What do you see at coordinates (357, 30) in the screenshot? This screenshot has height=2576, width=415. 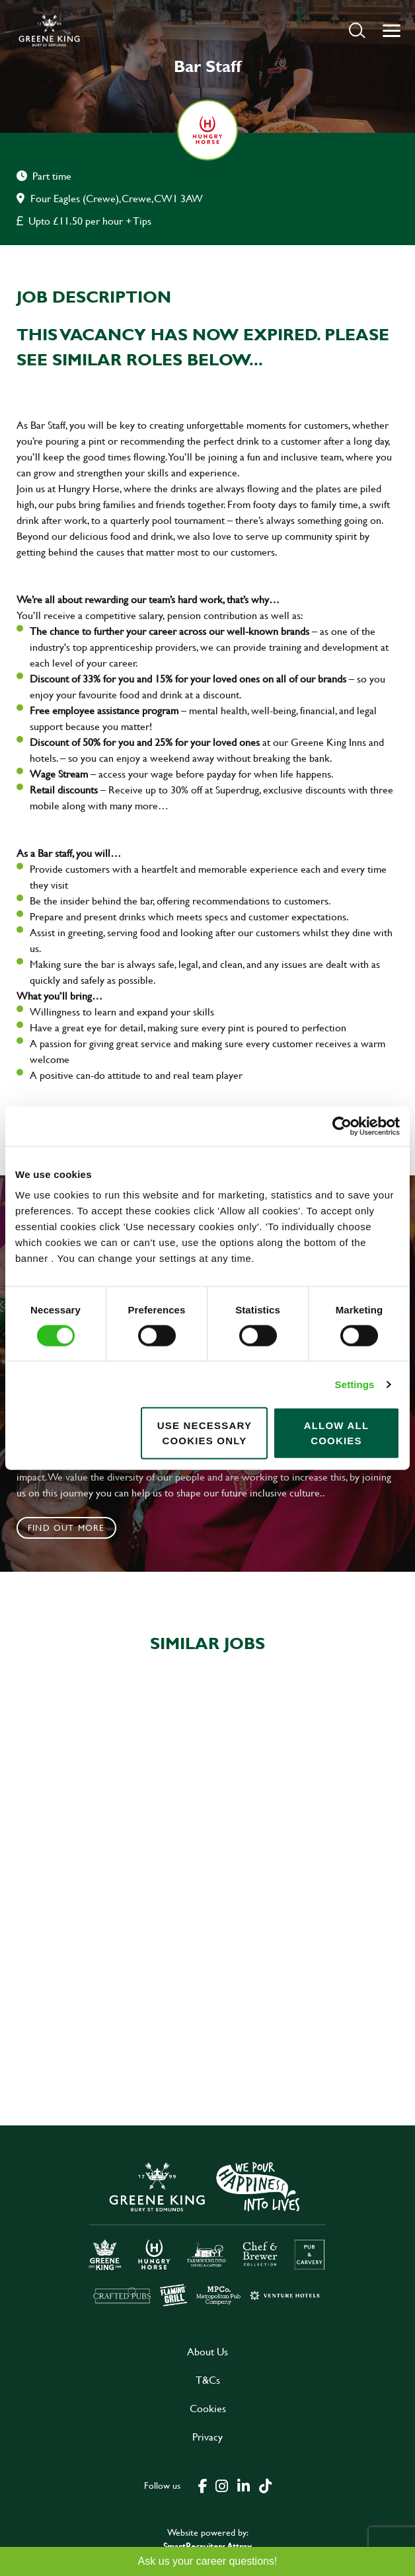 I see `[button]` at bounding box center [357, 30].